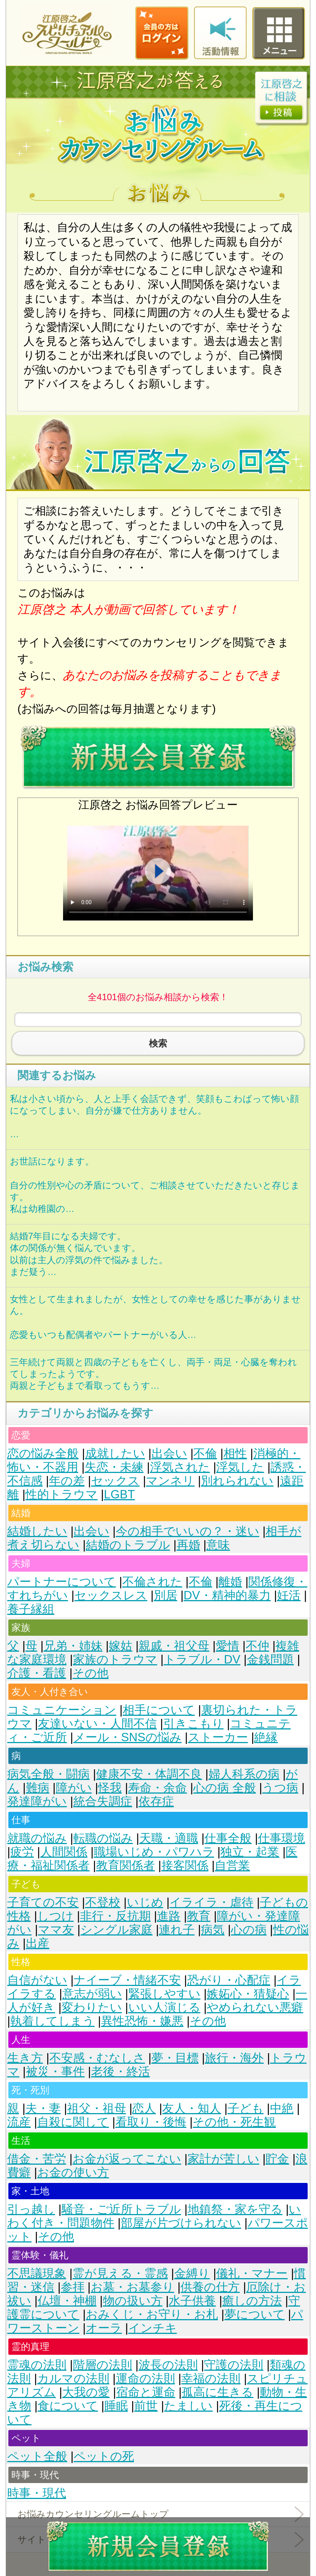  What do you see at coordinates (226, 1595) in the screenshot?
I see `DV・精神的暴力` at bounding box center [226, 1595].